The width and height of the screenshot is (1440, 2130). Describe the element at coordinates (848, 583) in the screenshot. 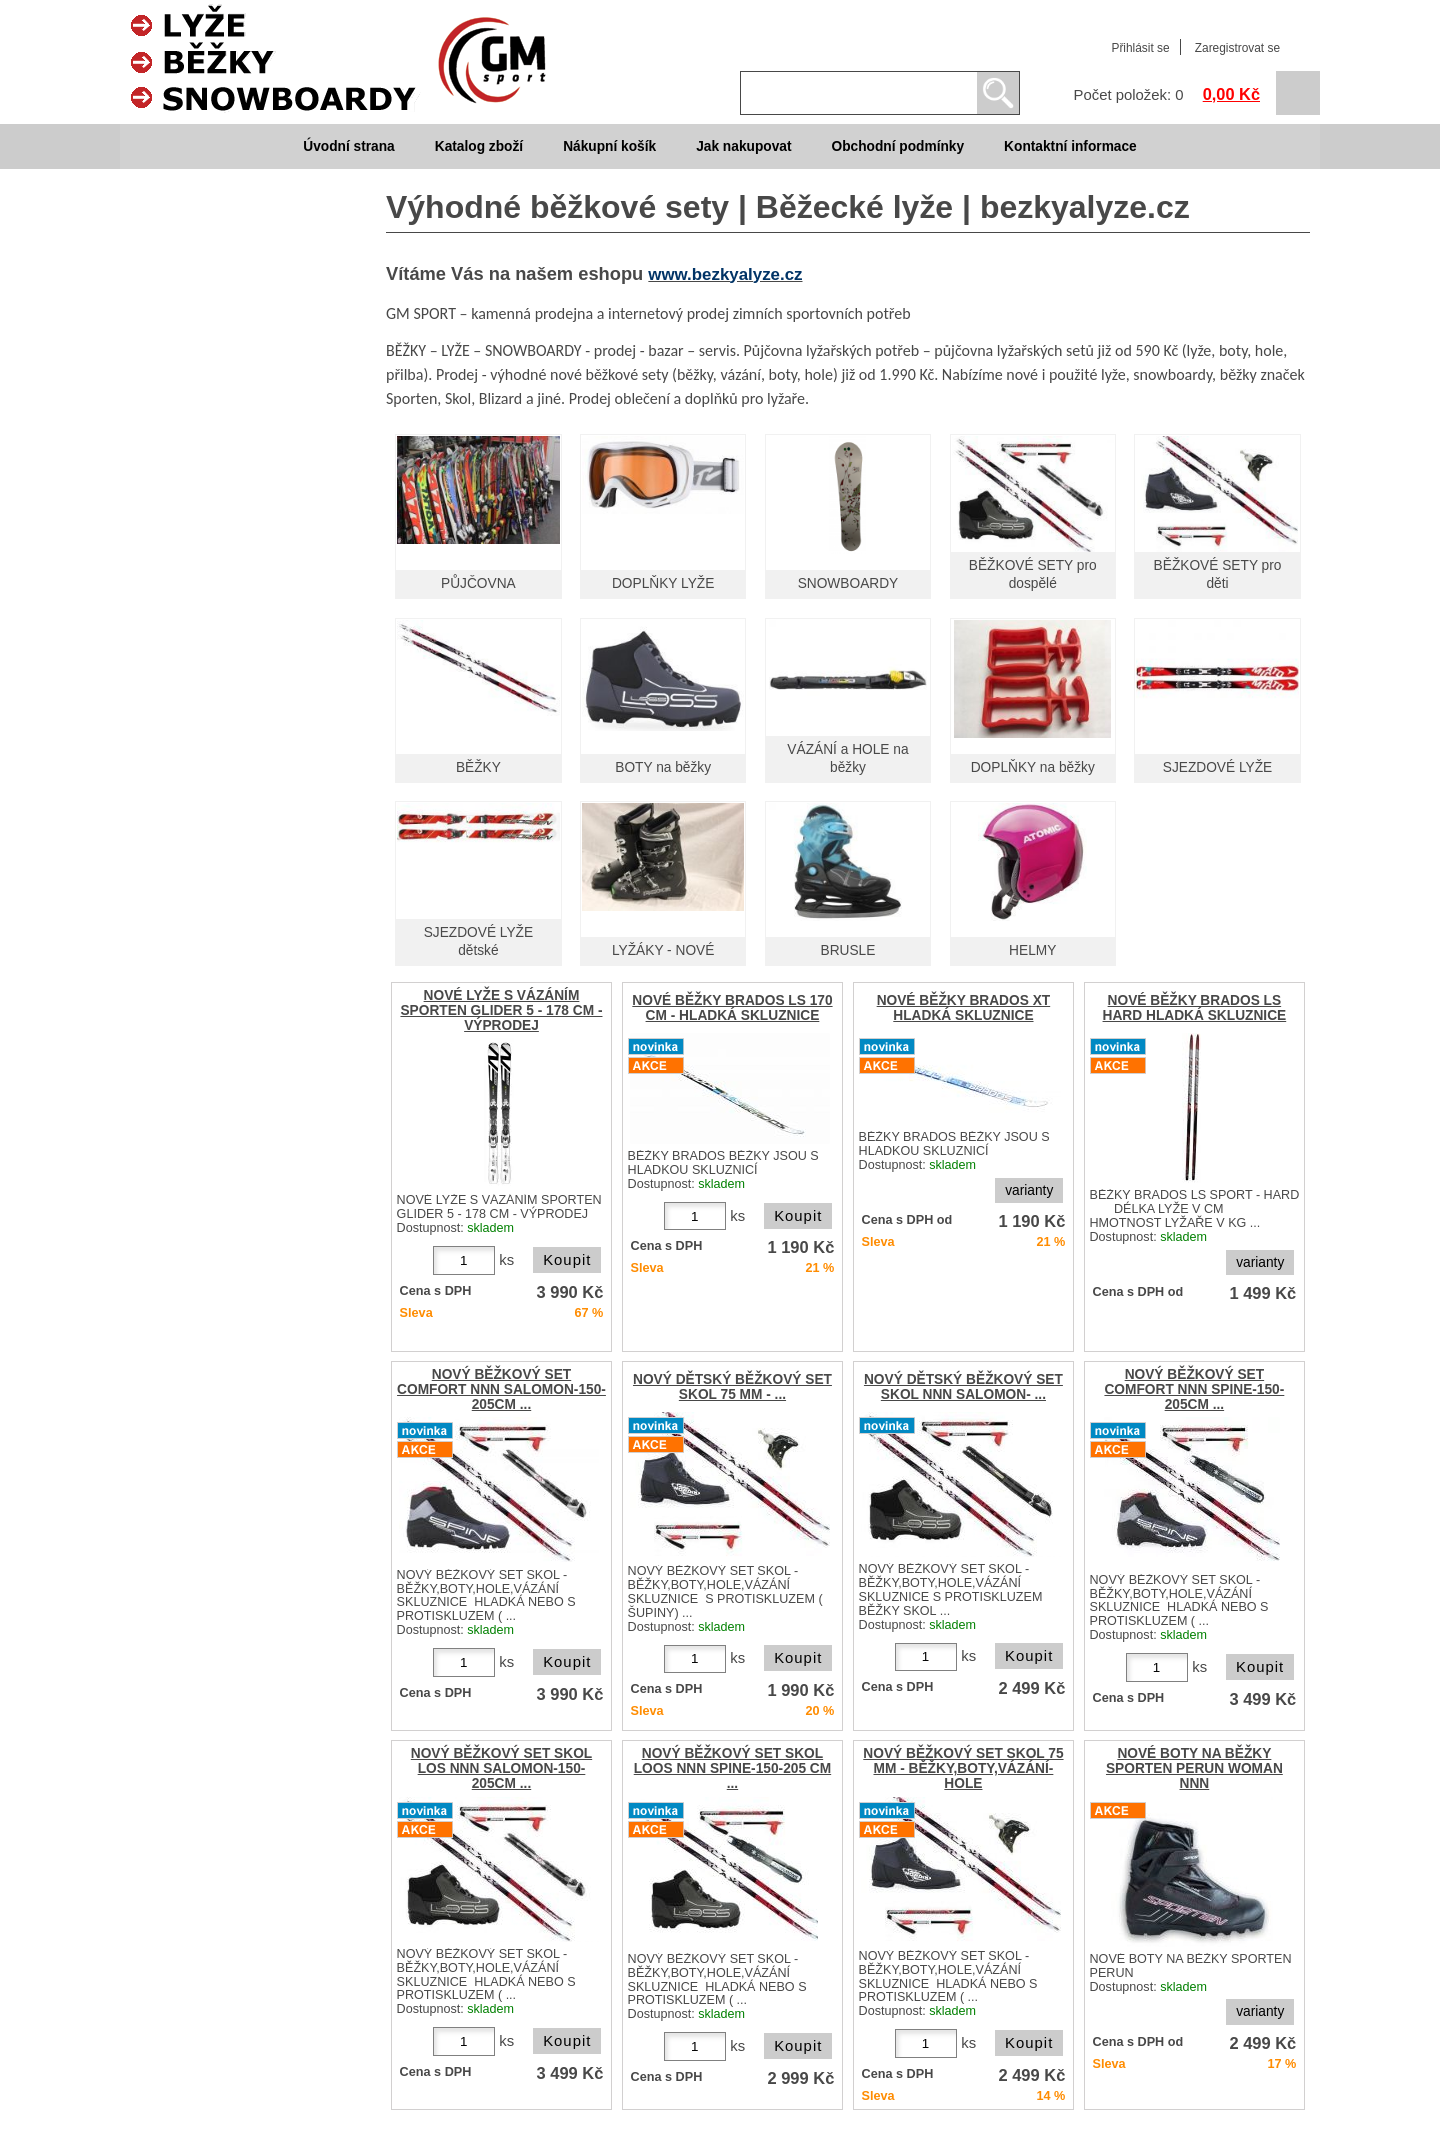

I see `SNOWBOARDY` at that location.